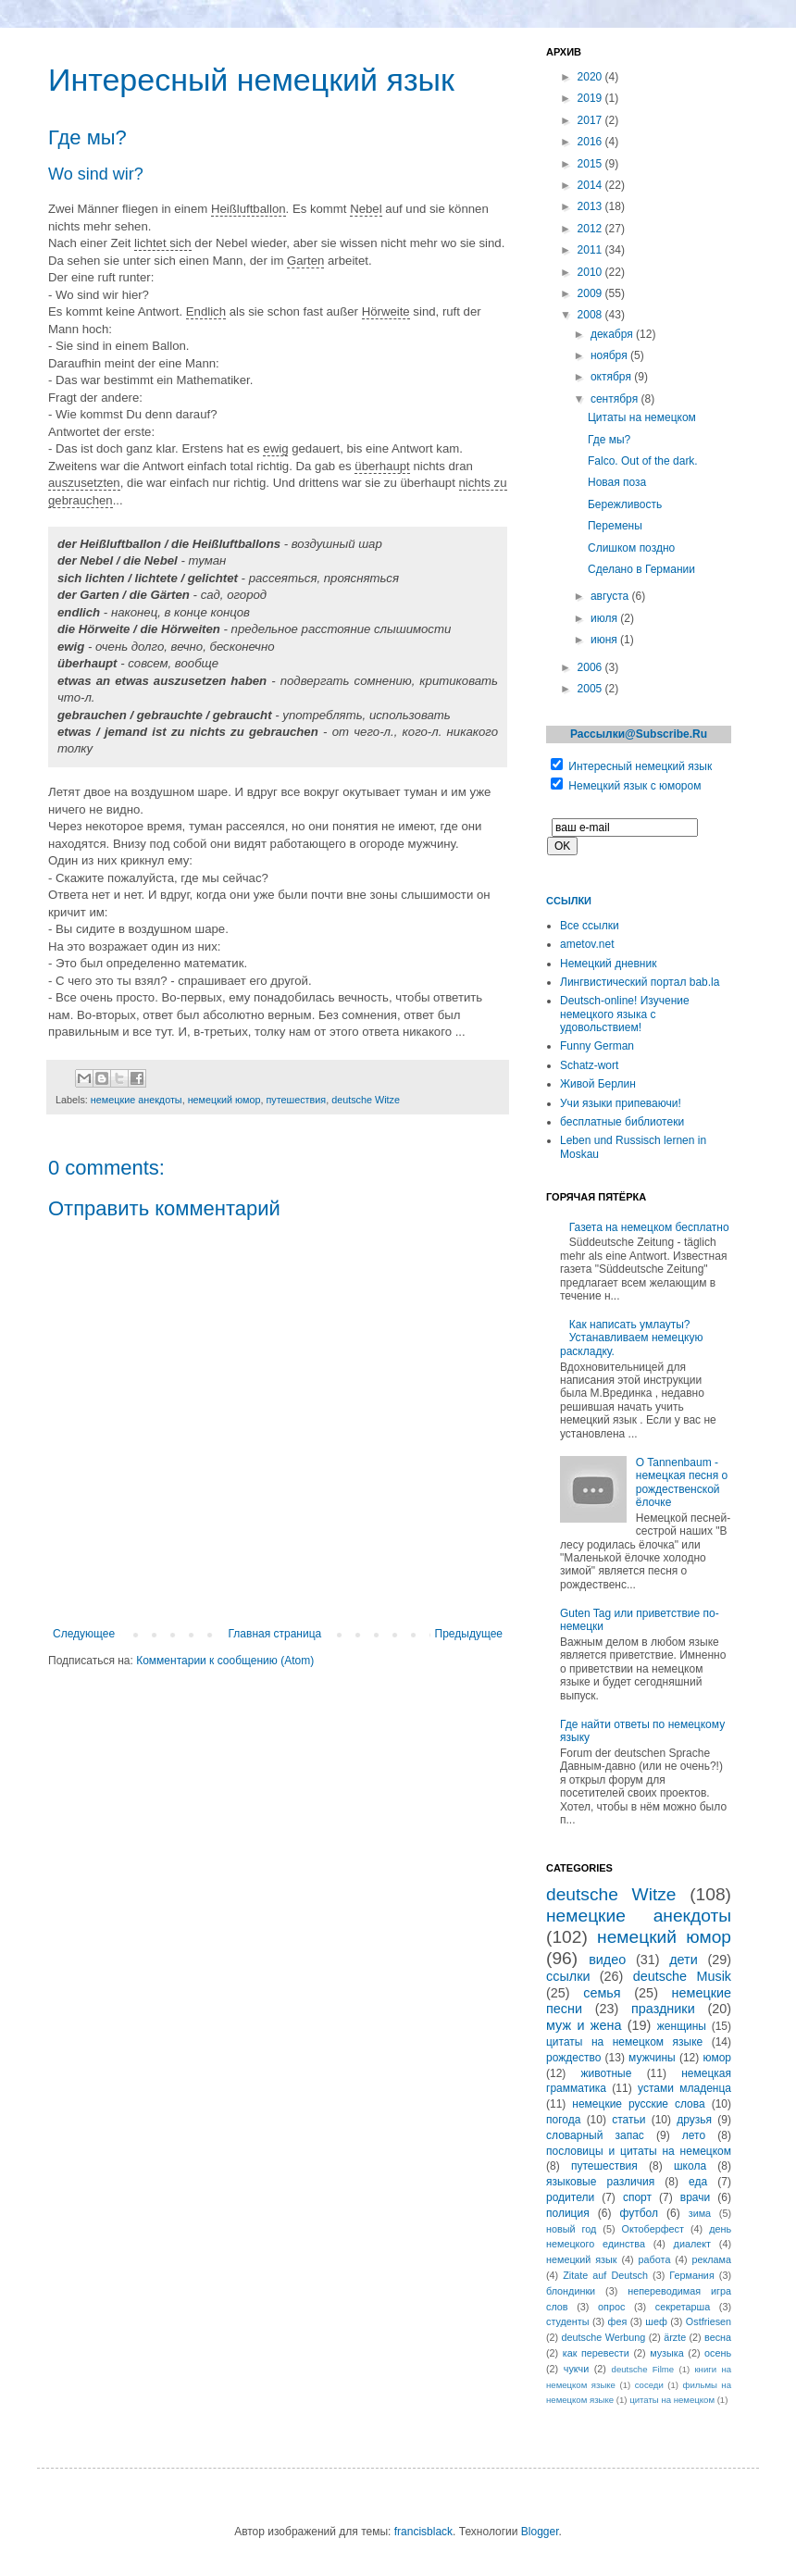 Image resolution: width=796 pixels, height=2576 pixels. What do you see at coordinates (595, 2135) in the screenshot?
I see `словарный запас` at bounding box center [595, 2135].